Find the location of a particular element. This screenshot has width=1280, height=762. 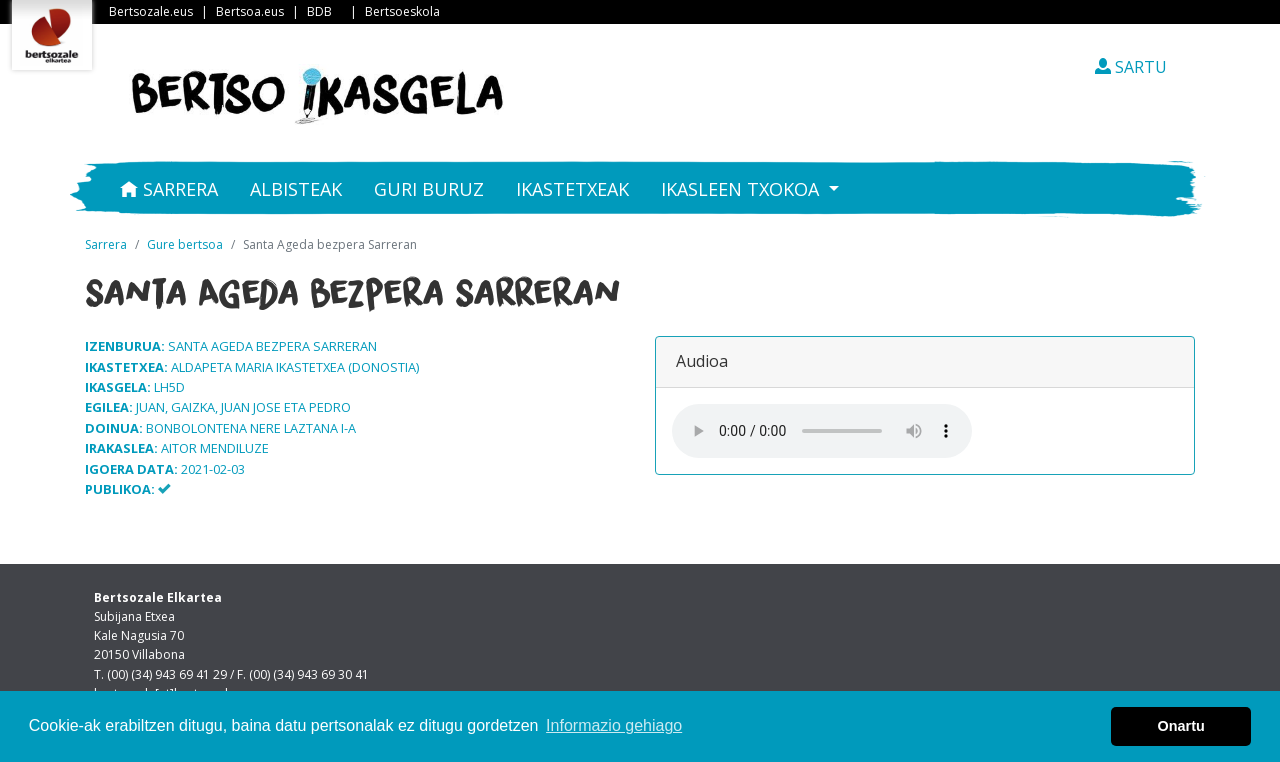

Gure bertsoa is located at coordinates (185, 244).